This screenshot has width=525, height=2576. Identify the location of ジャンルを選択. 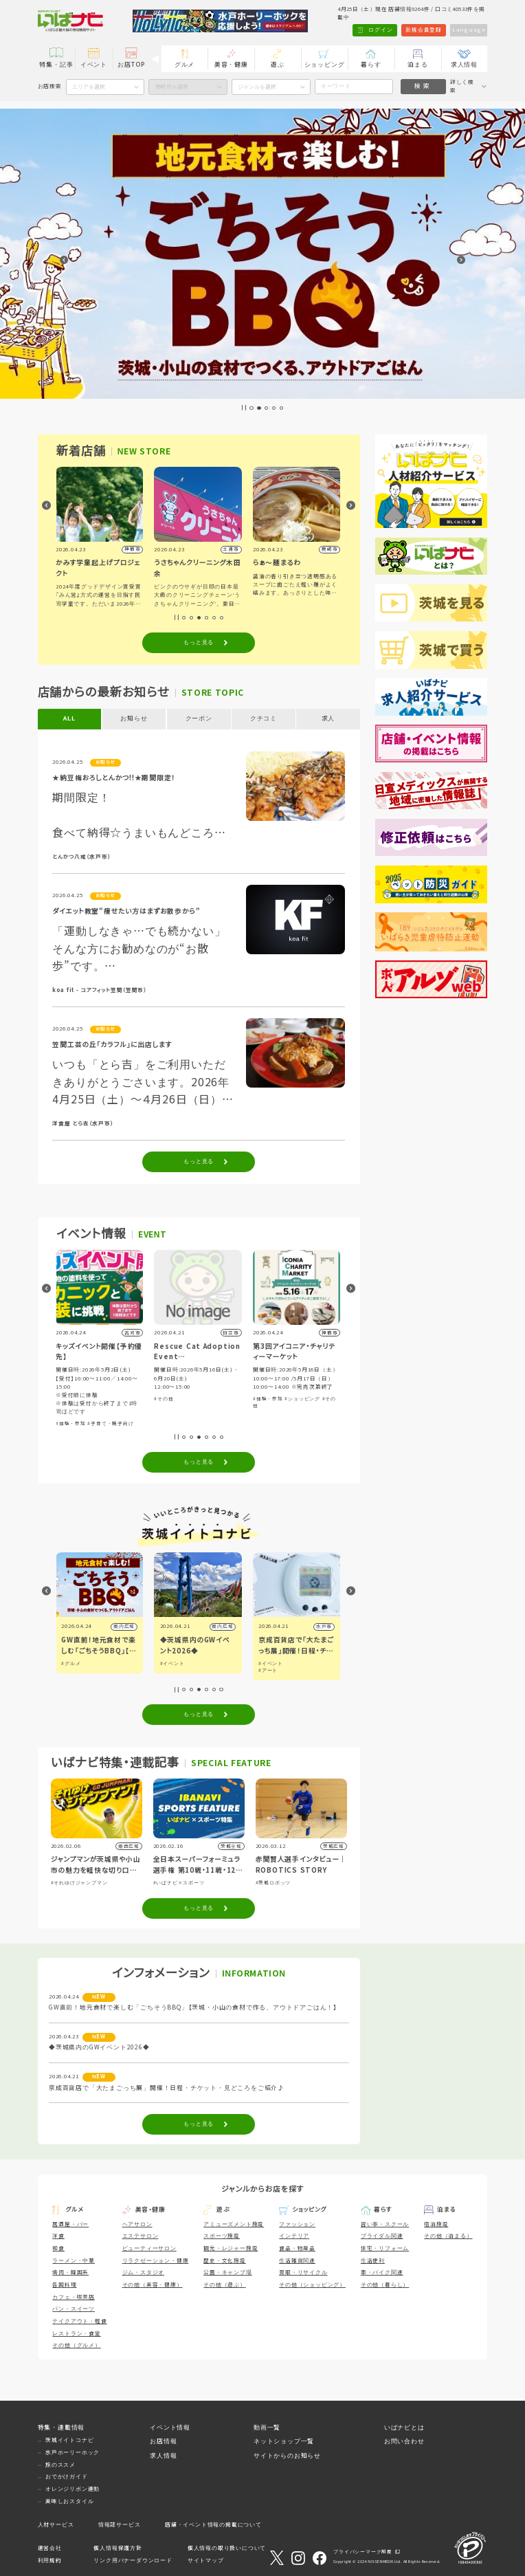
(257, 87).